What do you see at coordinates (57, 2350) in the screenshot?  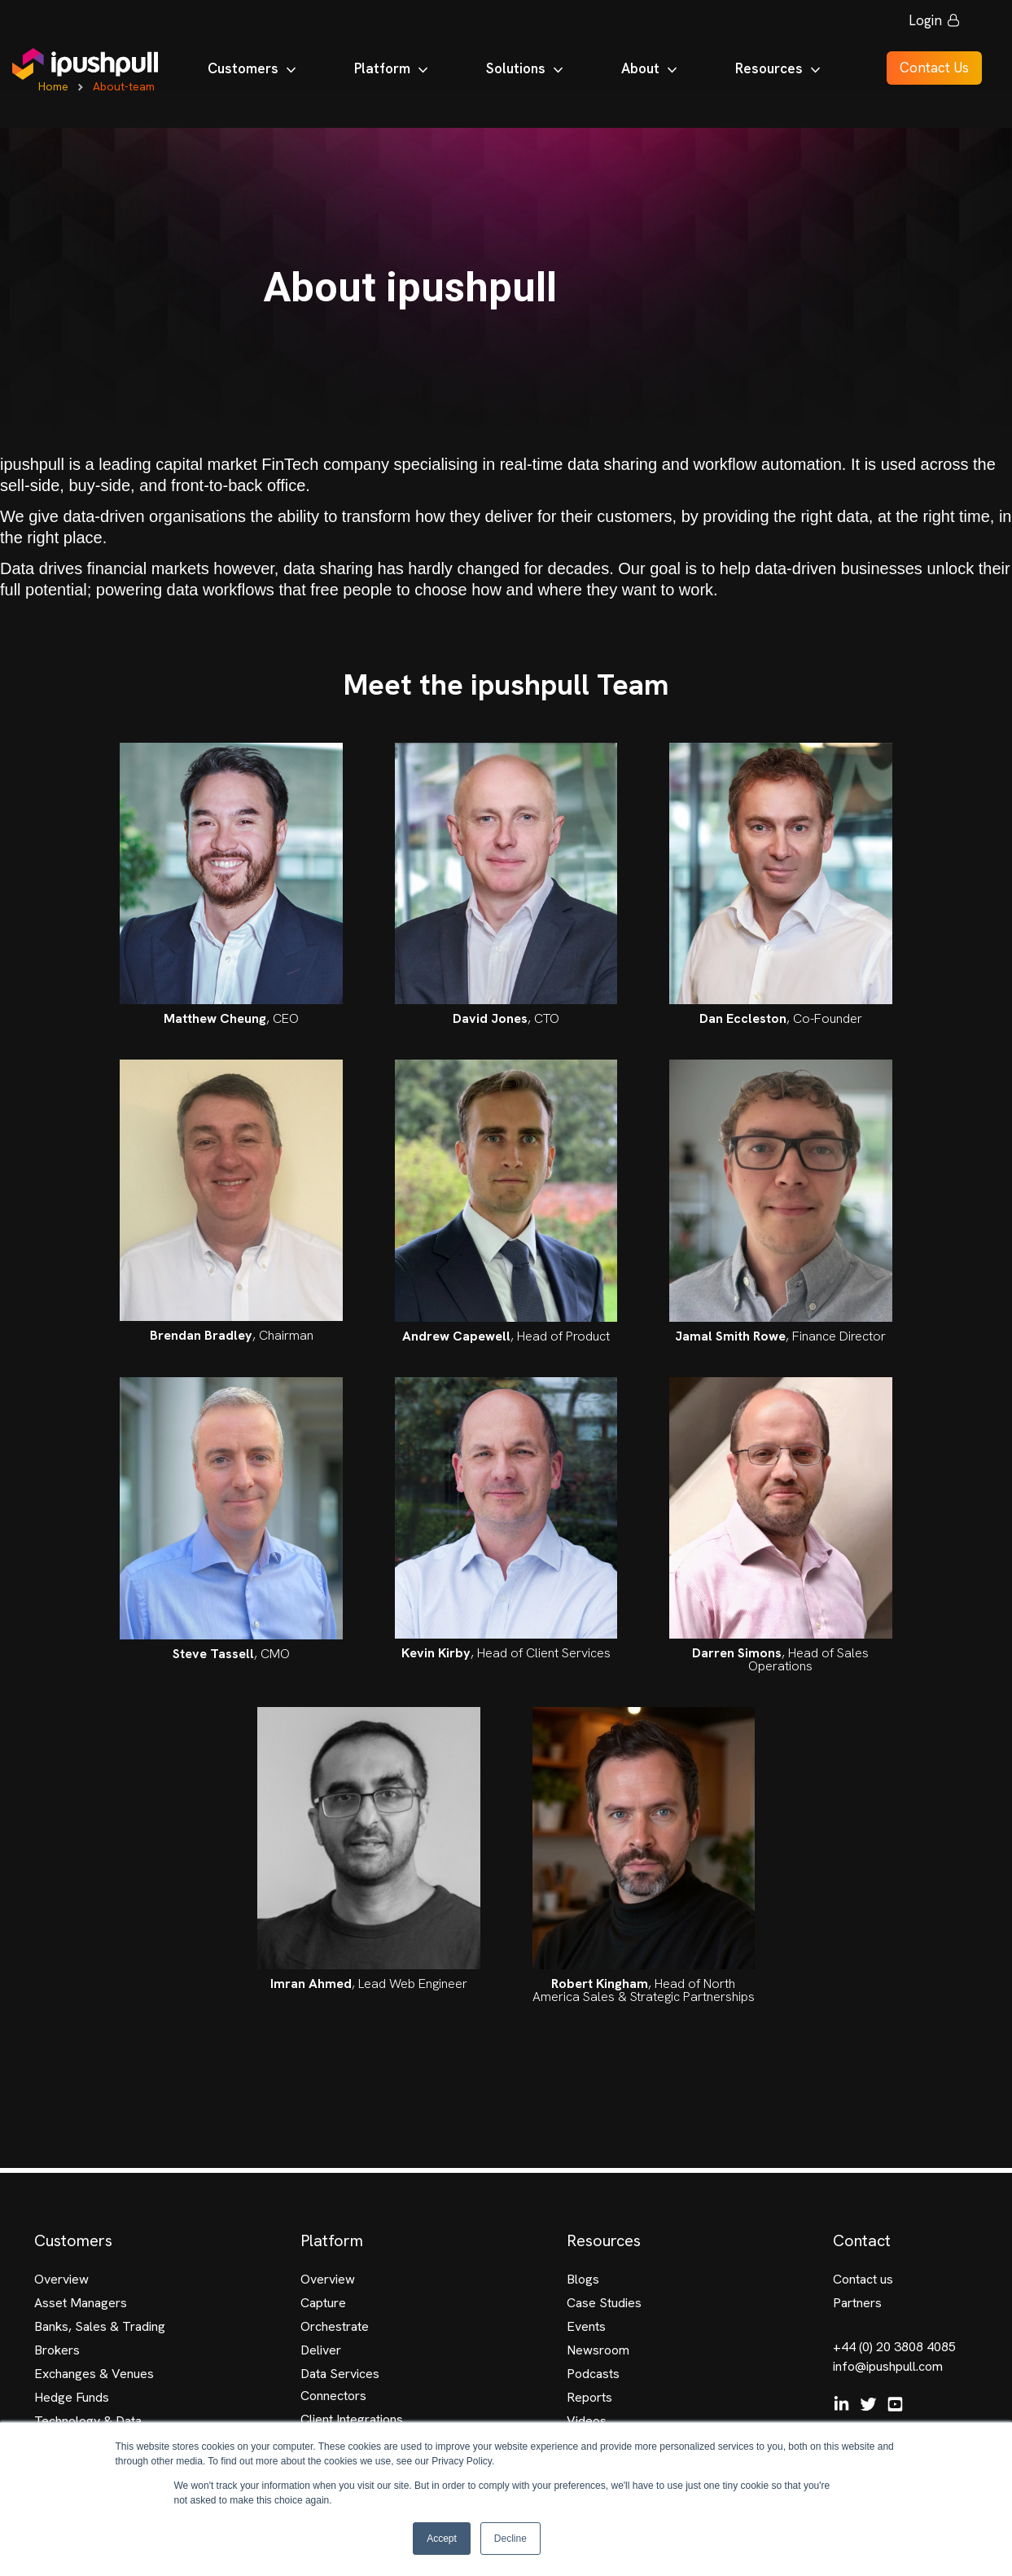 I see `Brokers [menuitem]` at bounding box center [57, 2350].